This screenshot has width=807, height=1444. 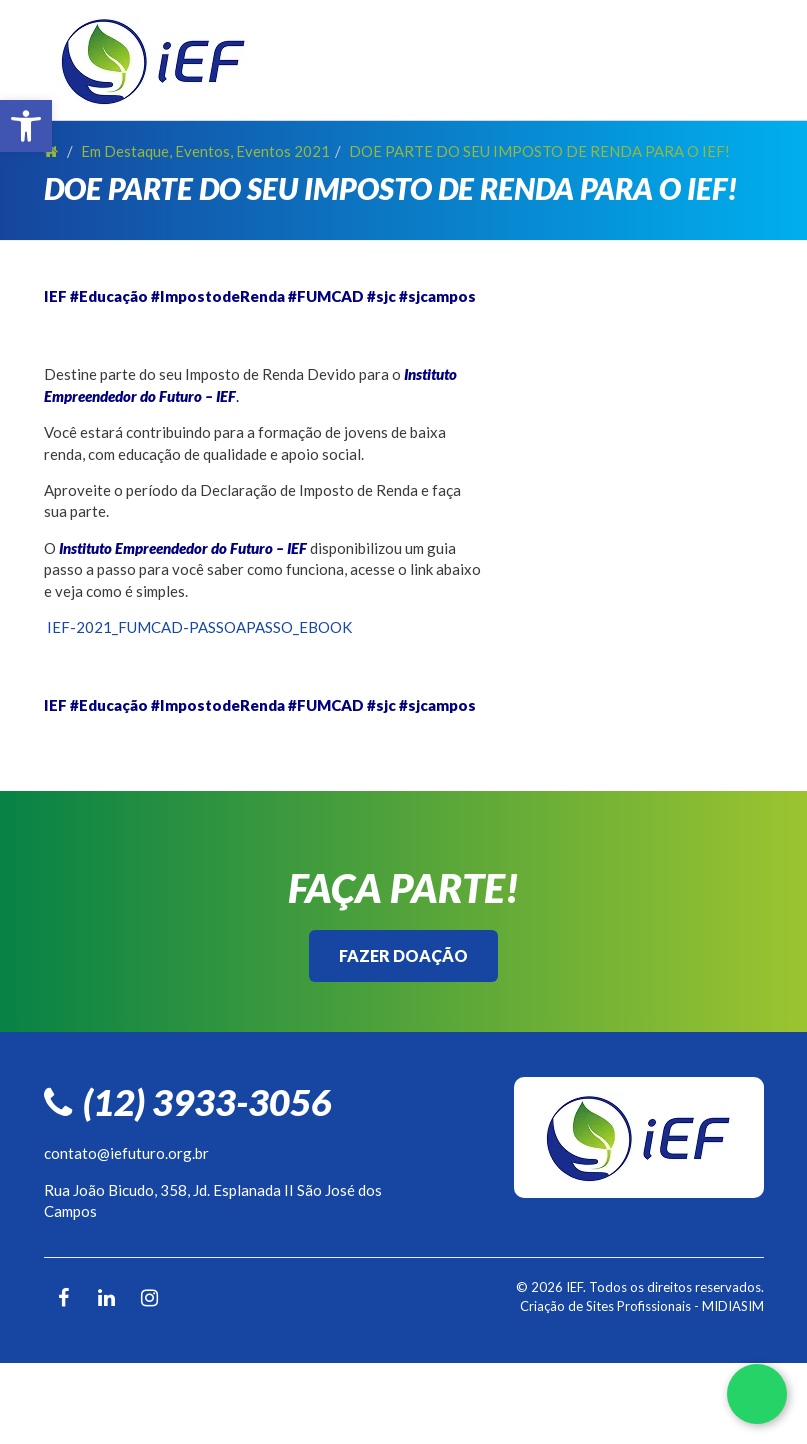 I want to click on Fazer Doação, so click(x=403, y=955).